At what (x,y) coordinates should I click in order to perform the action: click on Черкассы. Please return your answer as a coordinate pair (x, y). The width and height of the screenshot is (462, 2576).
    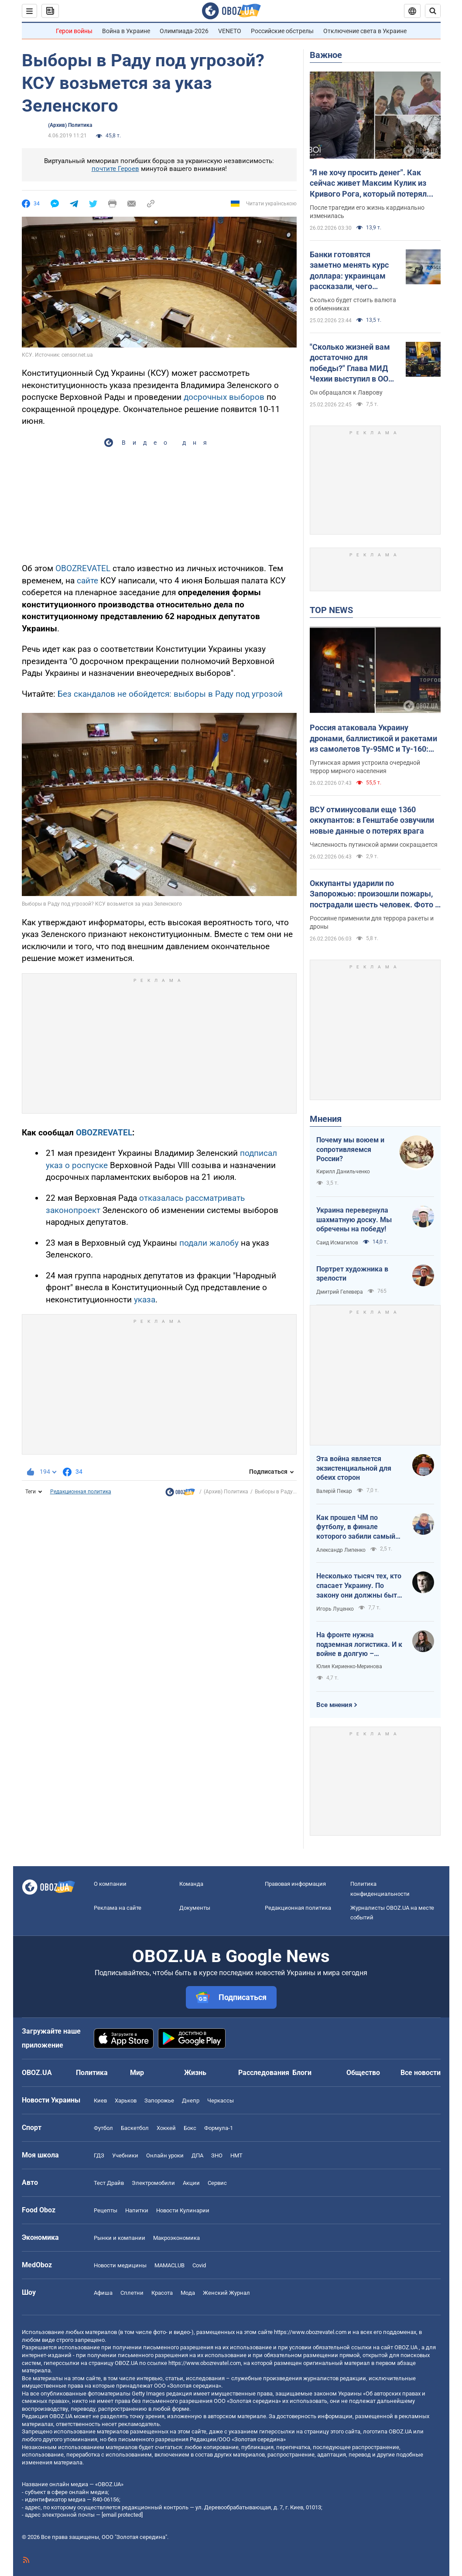
    Looking at the image, I should click on (220, 2100).